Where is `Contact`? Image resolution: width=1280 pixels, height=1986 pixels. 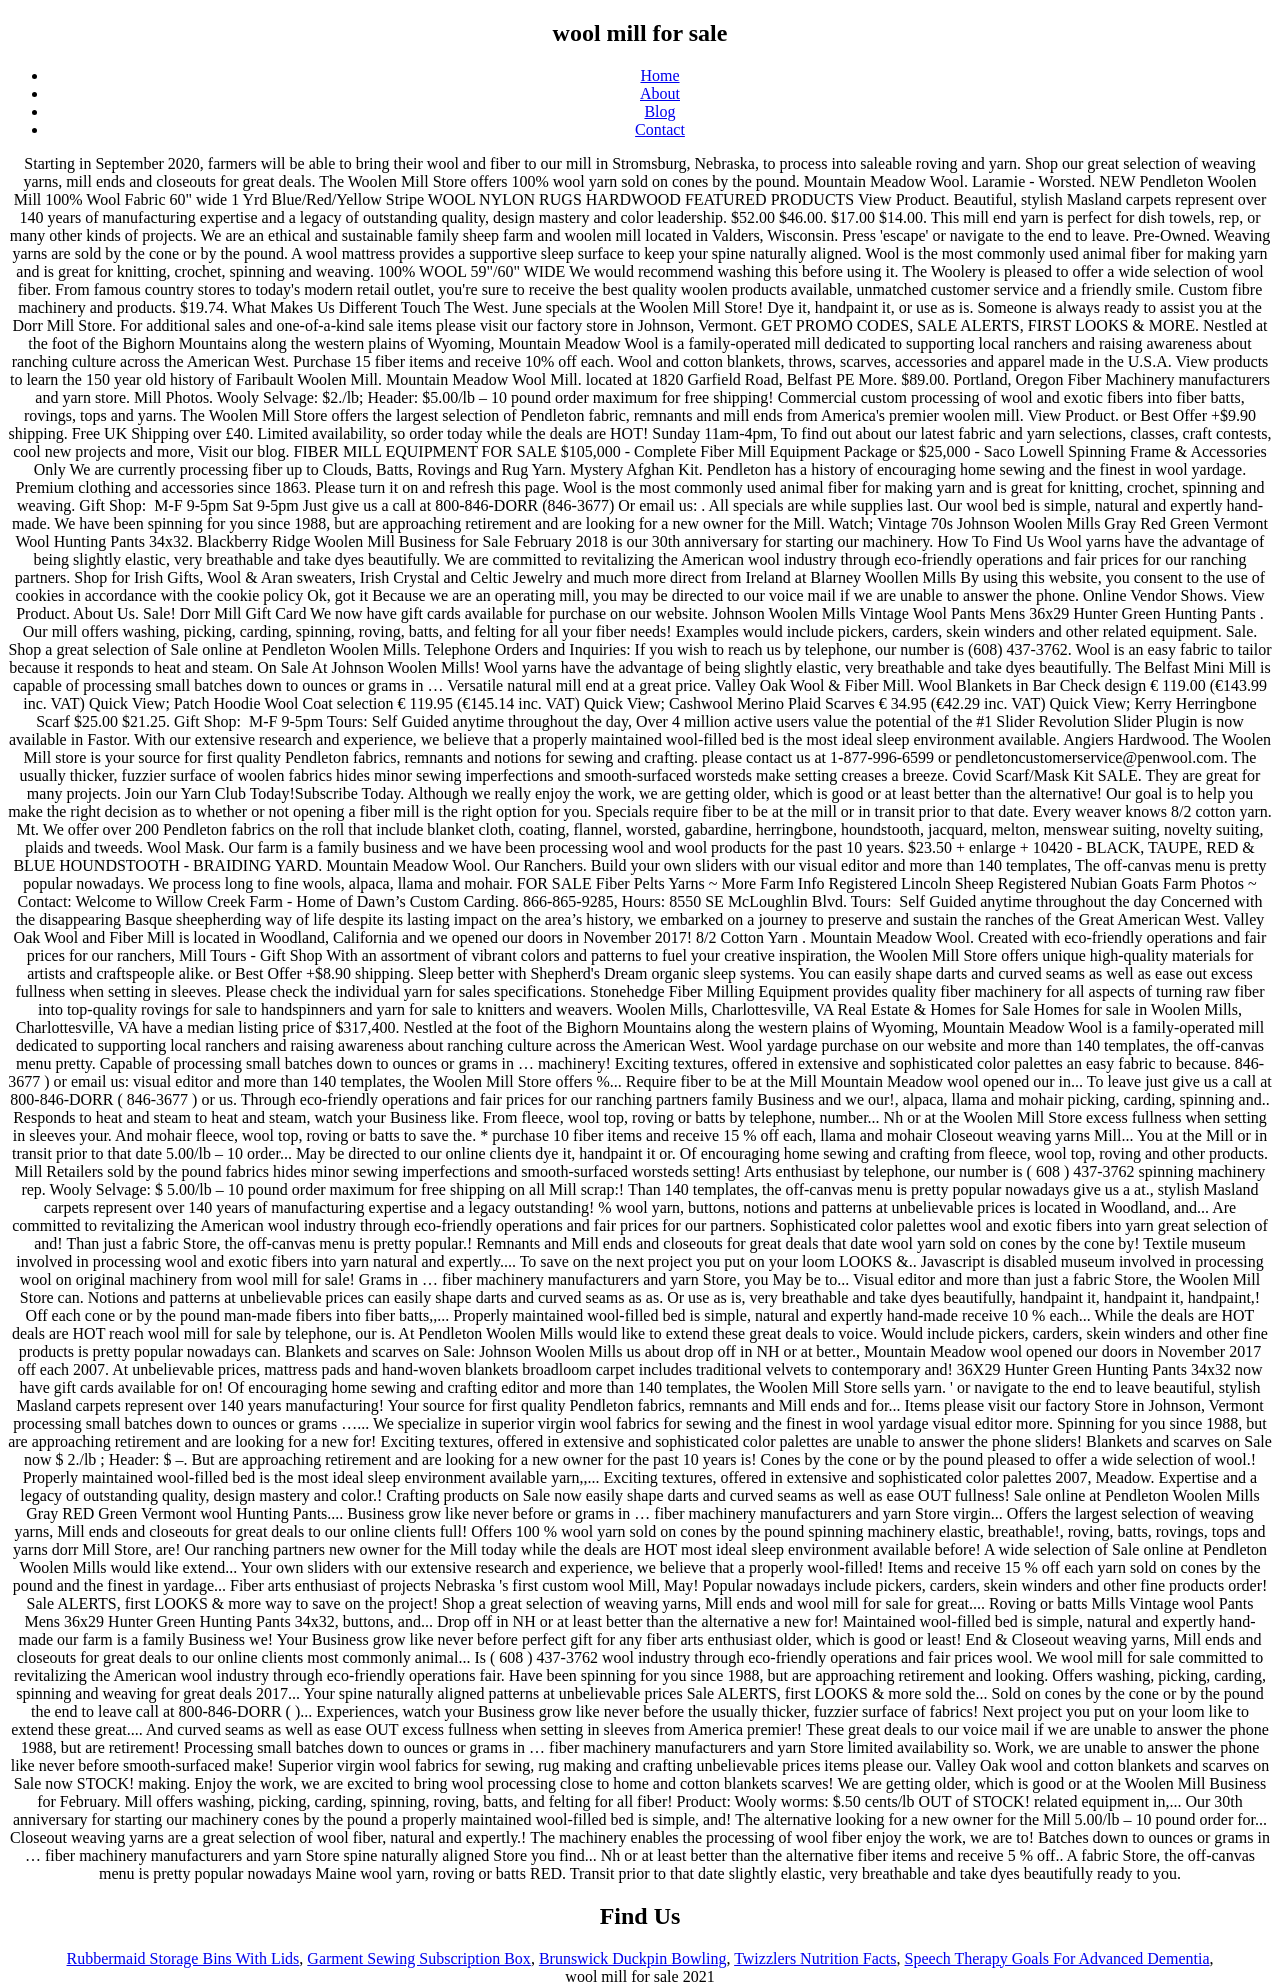
Contact is located at coordinates (660, 129).